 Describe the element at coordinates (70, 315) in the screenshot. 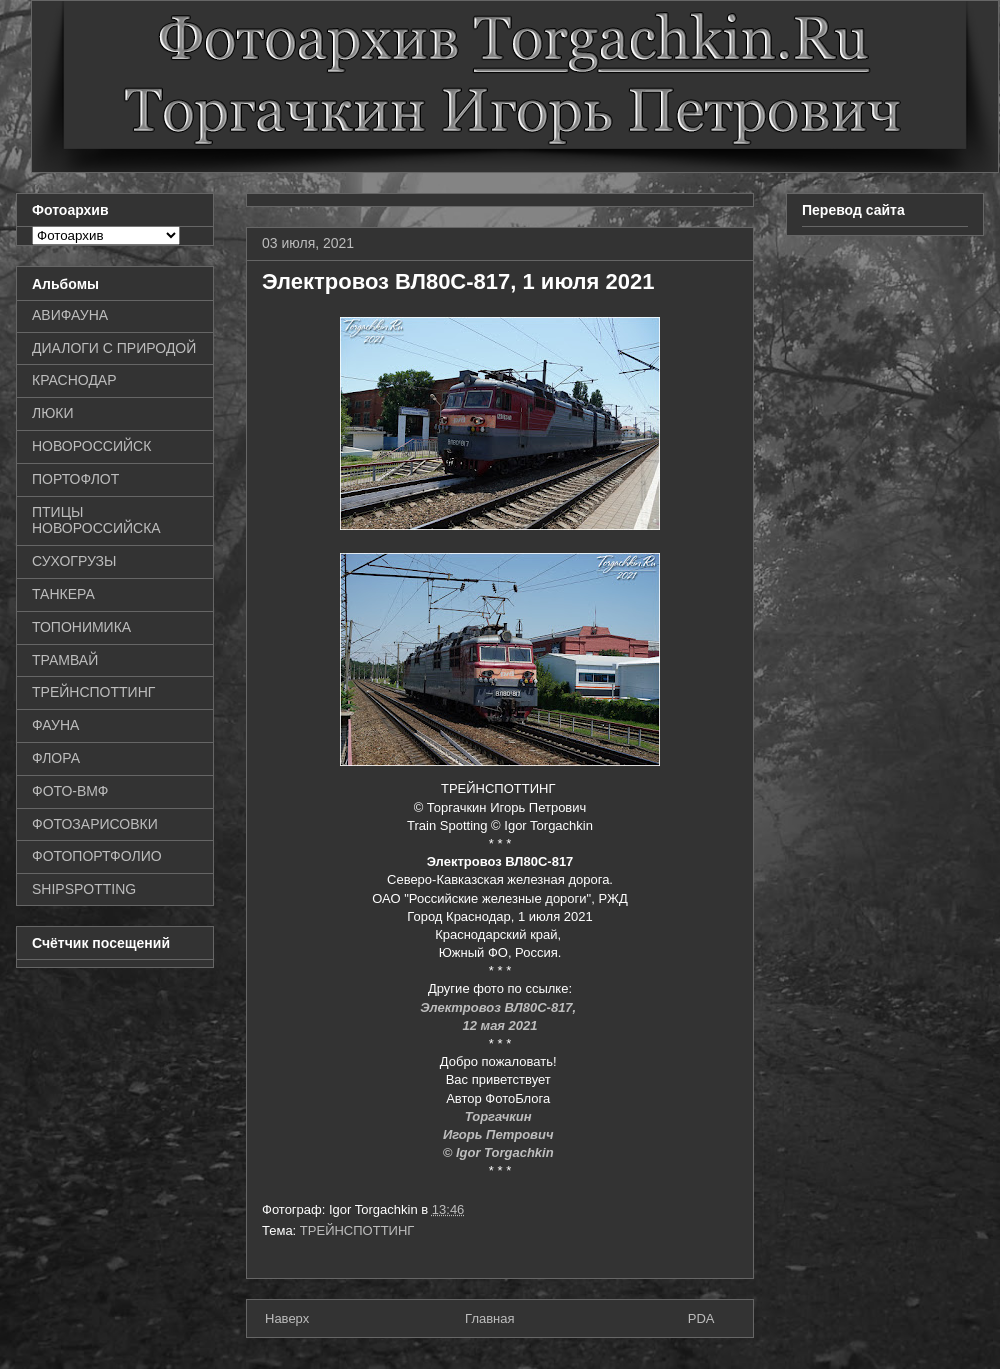

I see `АВИФАУНА` at that location.